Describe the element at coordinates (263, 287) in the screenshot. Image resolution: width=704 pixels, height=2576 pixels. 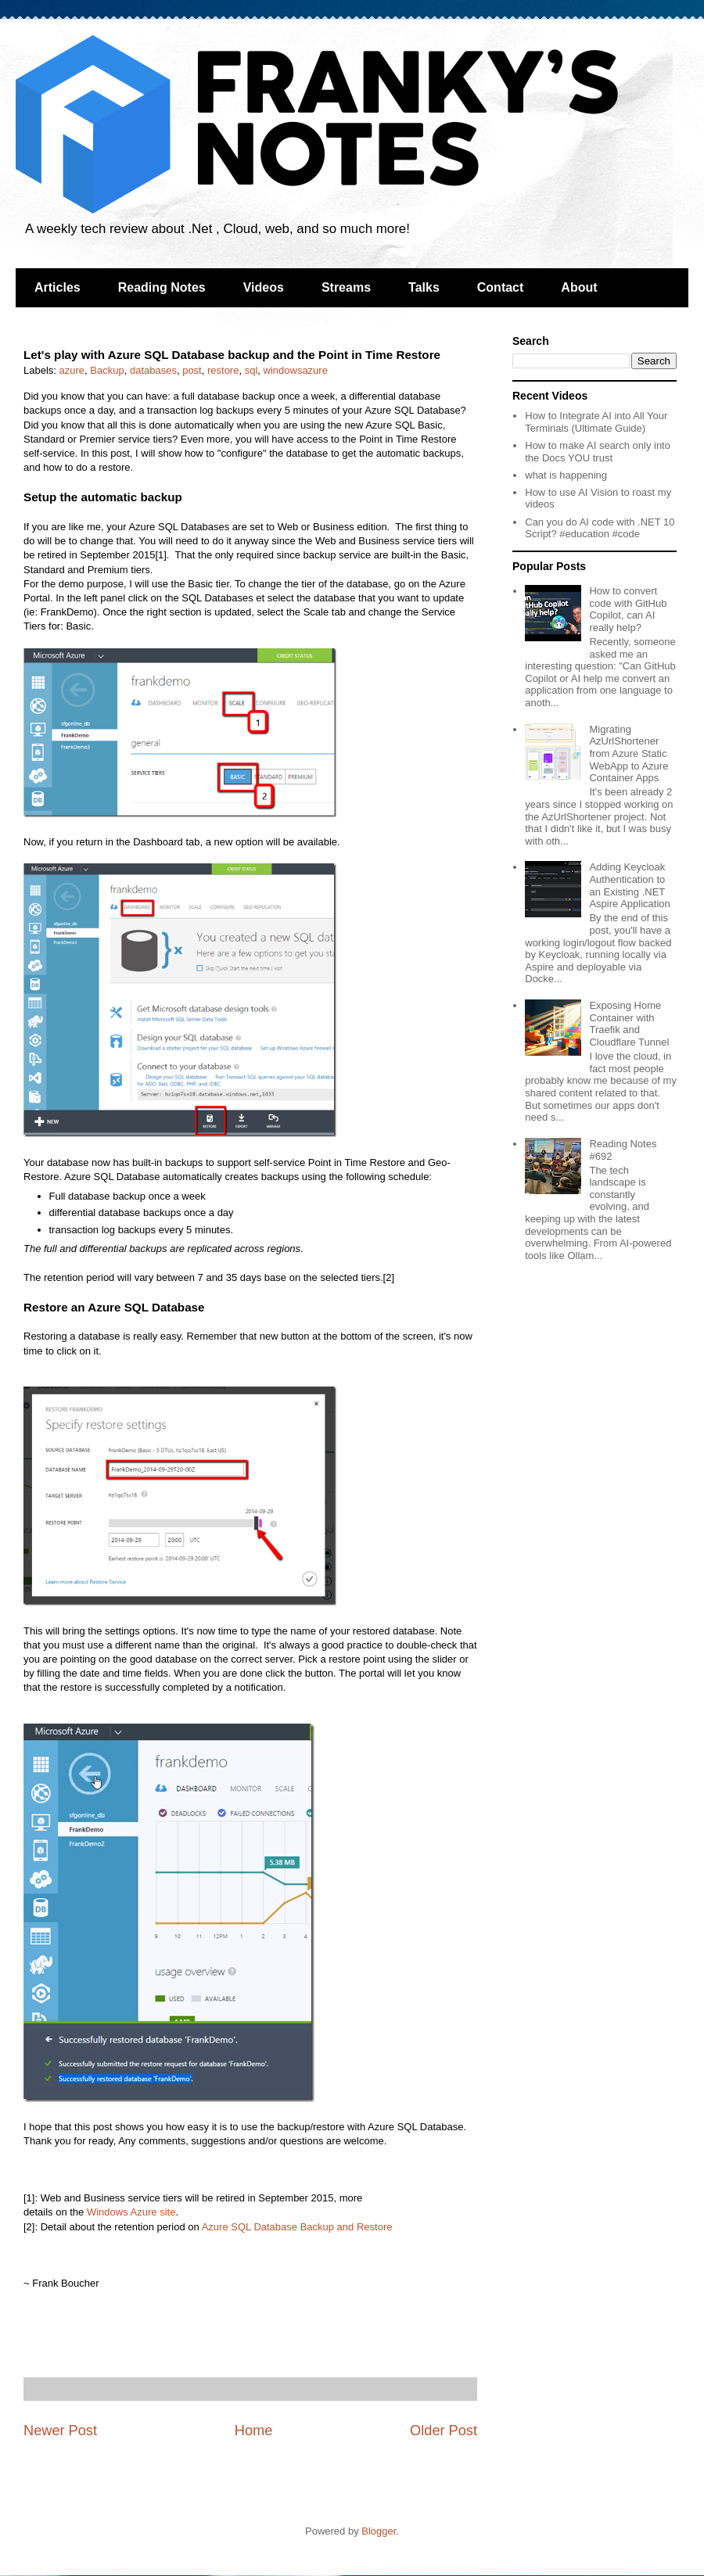
I see `Videos` at that location.